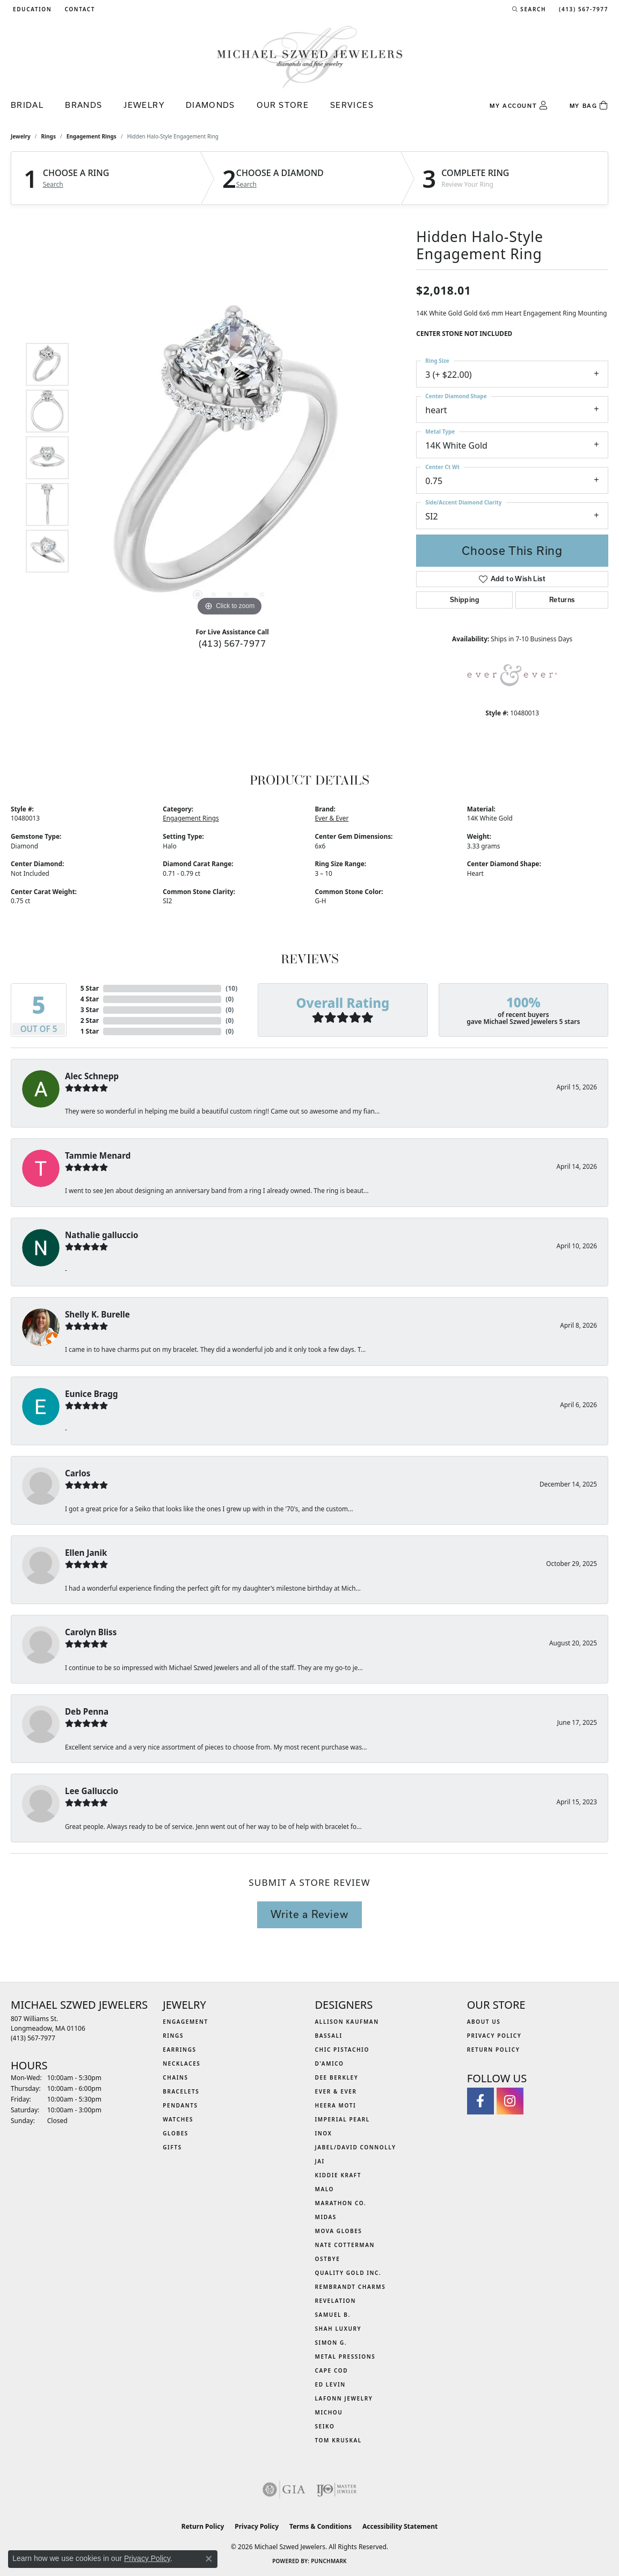 This screenshot has width=619, height=2576. Describe the element at coordinates (31, 9) in the screenshot. I see `[button]` at that location.